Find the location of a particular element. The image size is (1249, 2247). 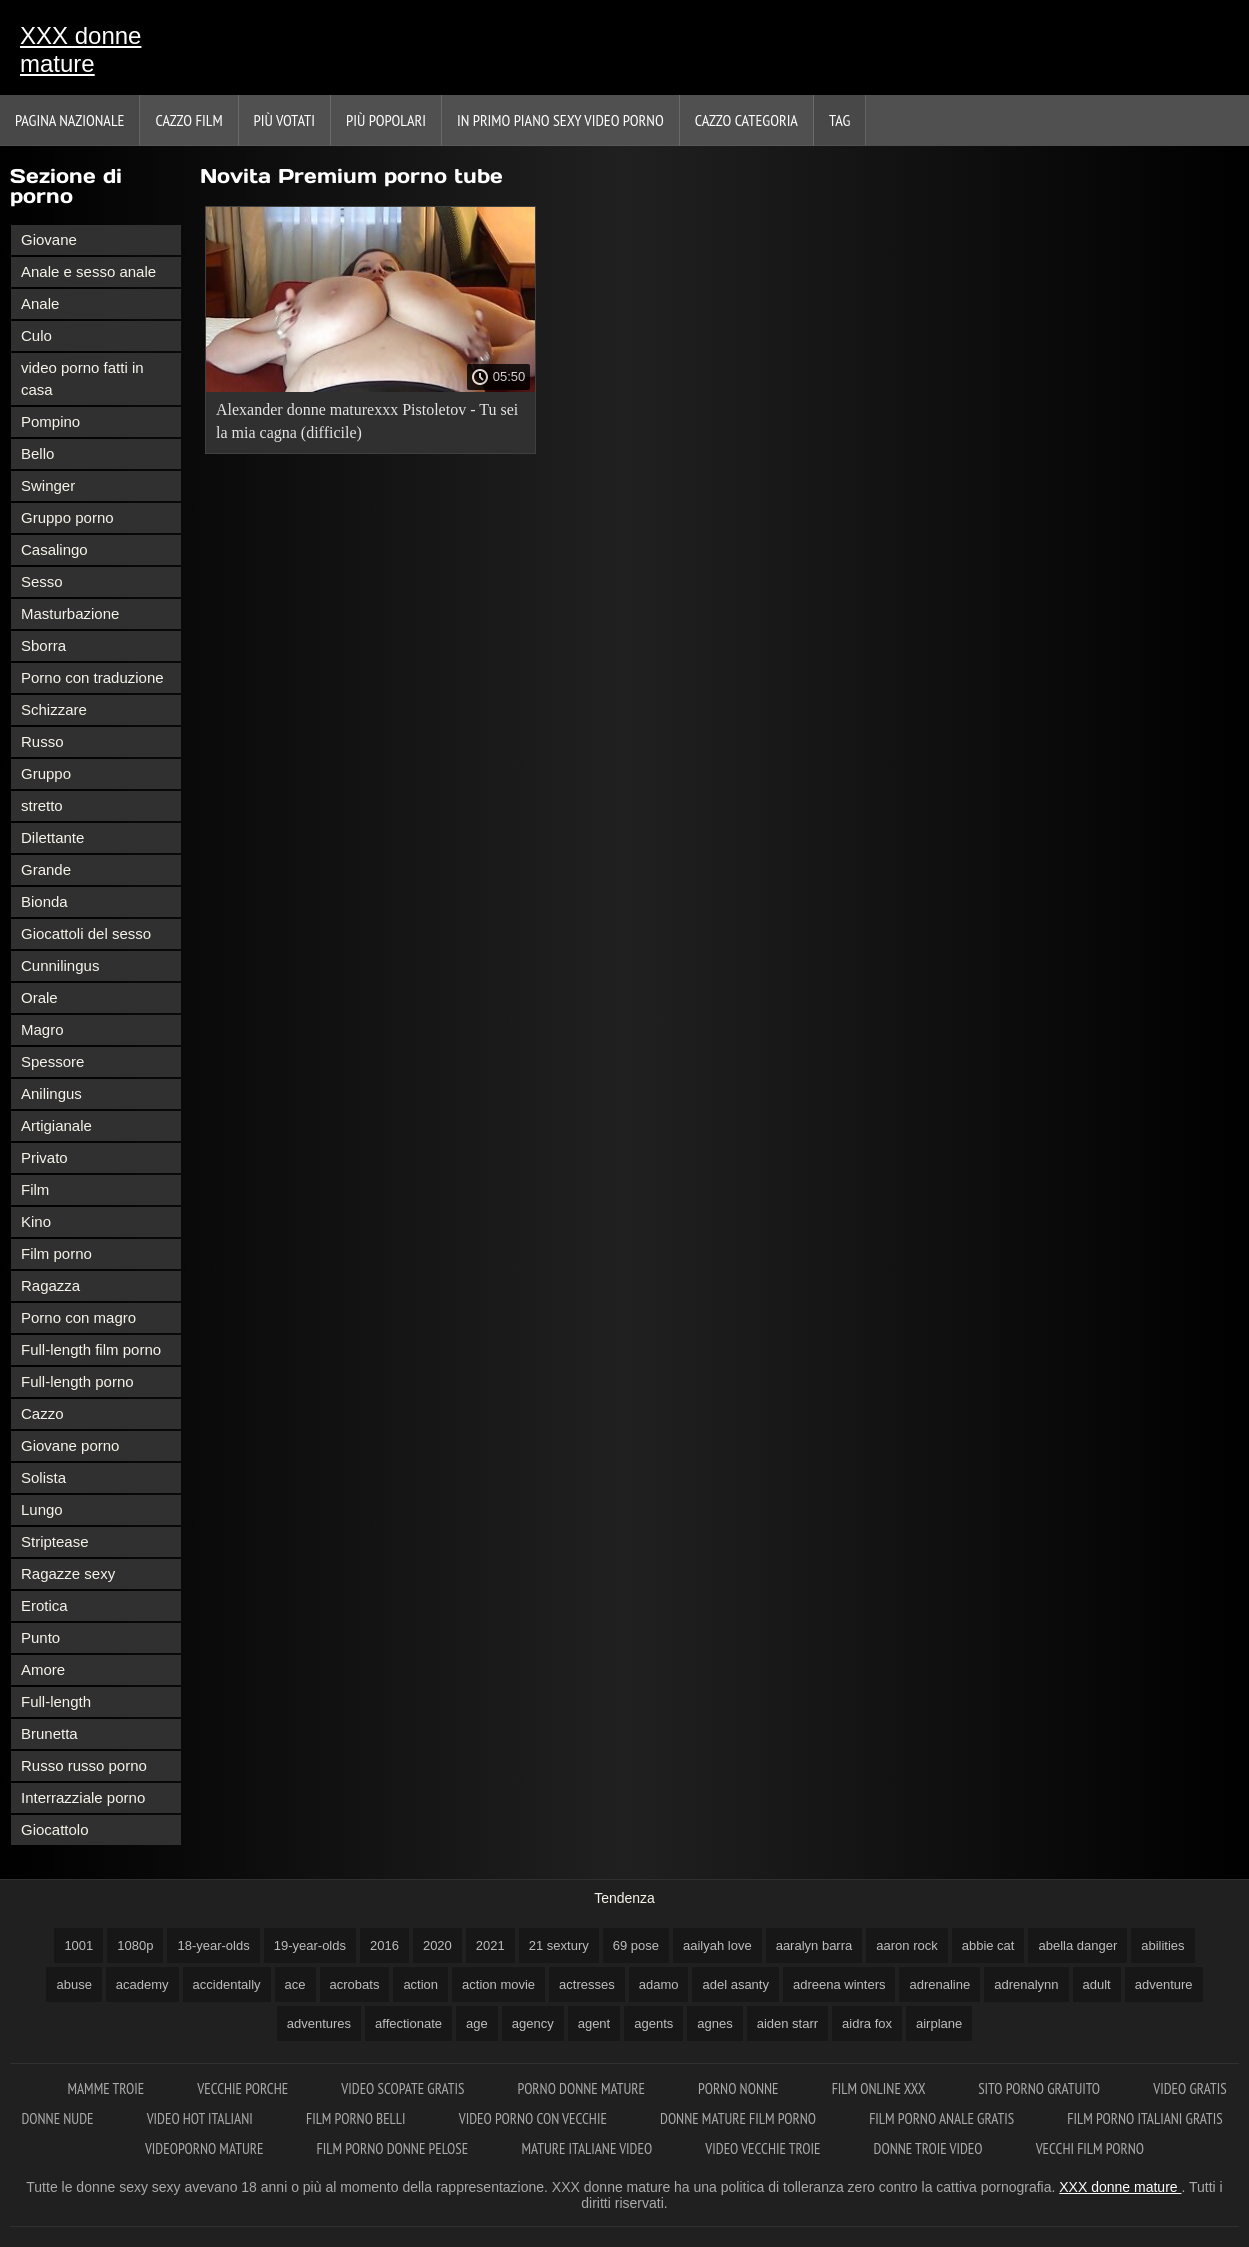

Bello is located at coordinates (37, 453).